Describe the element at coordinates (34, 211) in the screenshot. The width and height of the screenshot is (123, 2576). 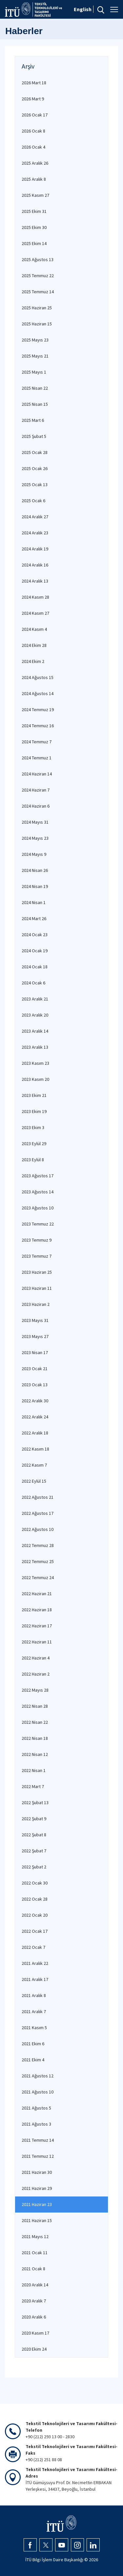
I see `2025 Ekim 31` at that location.